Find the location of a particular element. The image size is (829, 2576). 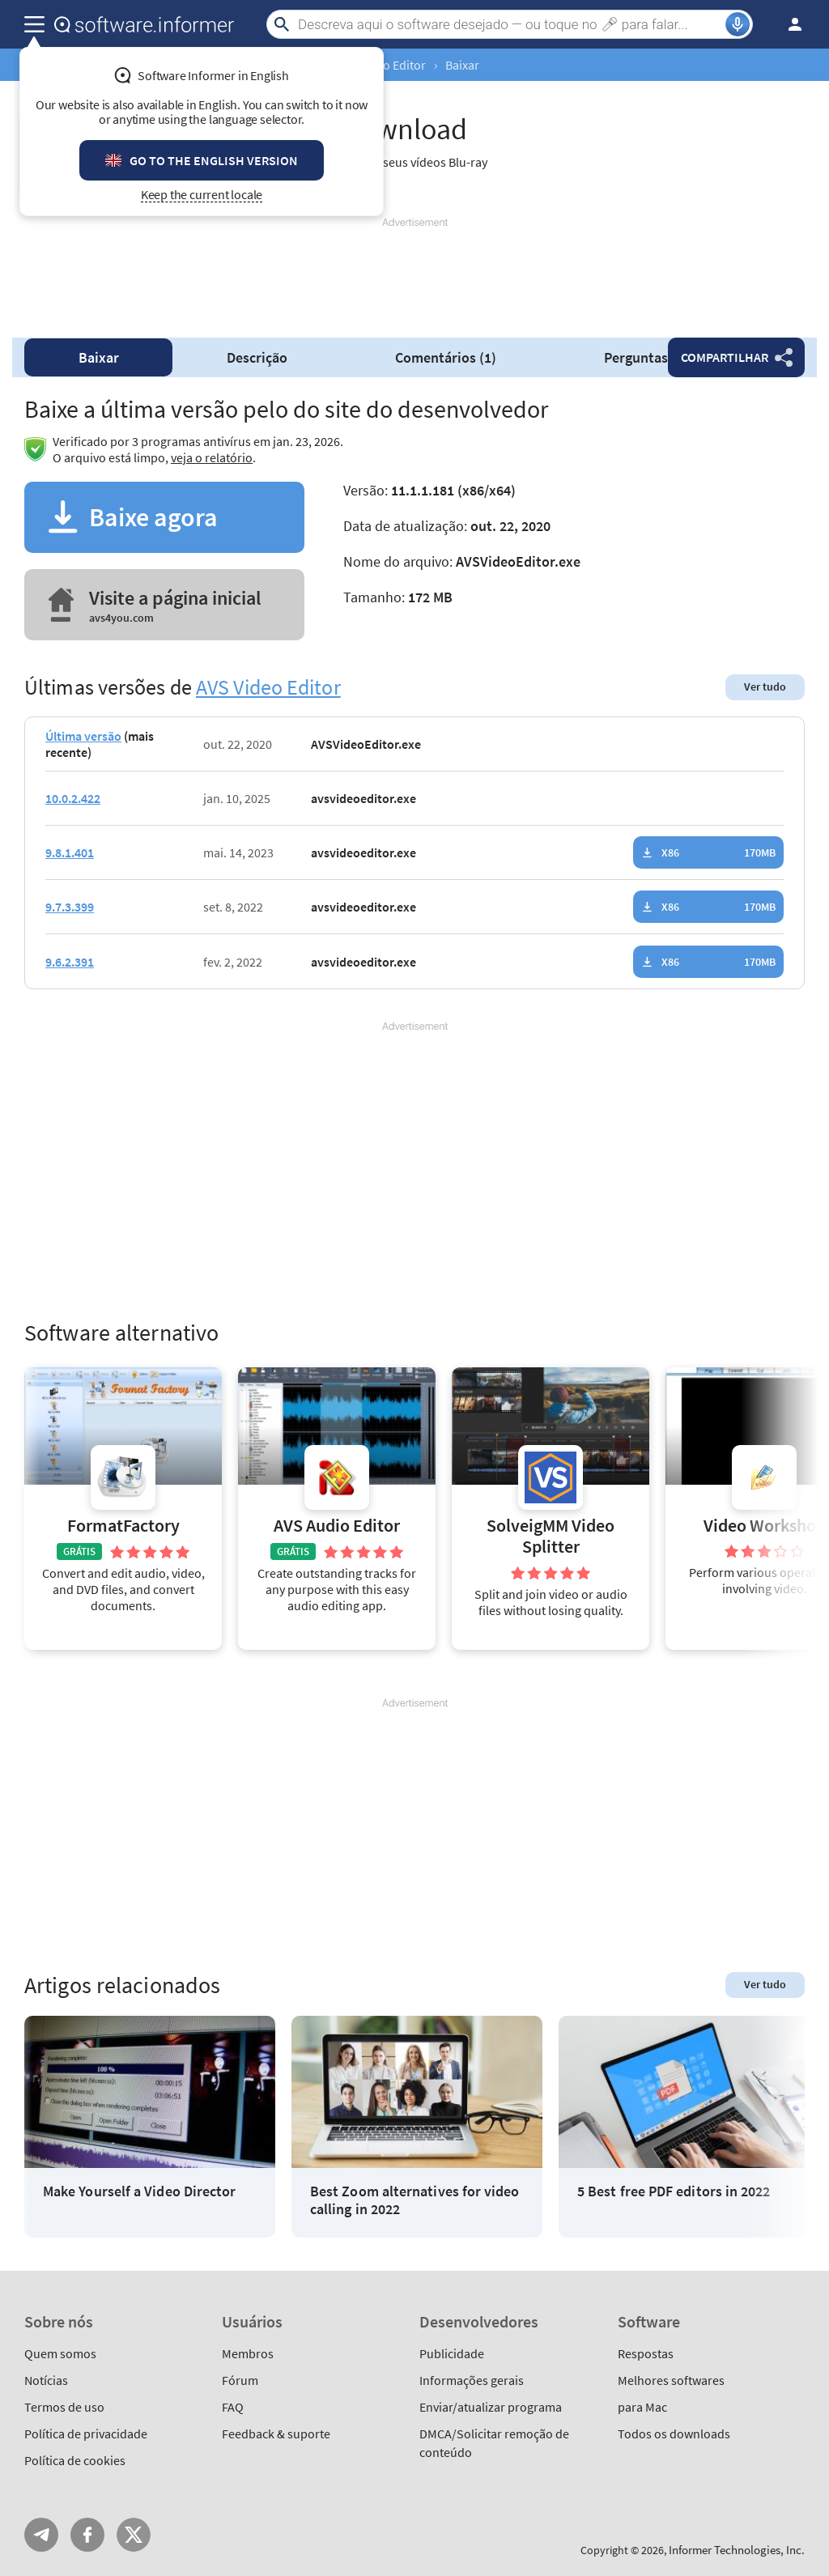

FormatFactory is located at coordinates (123, 1526).